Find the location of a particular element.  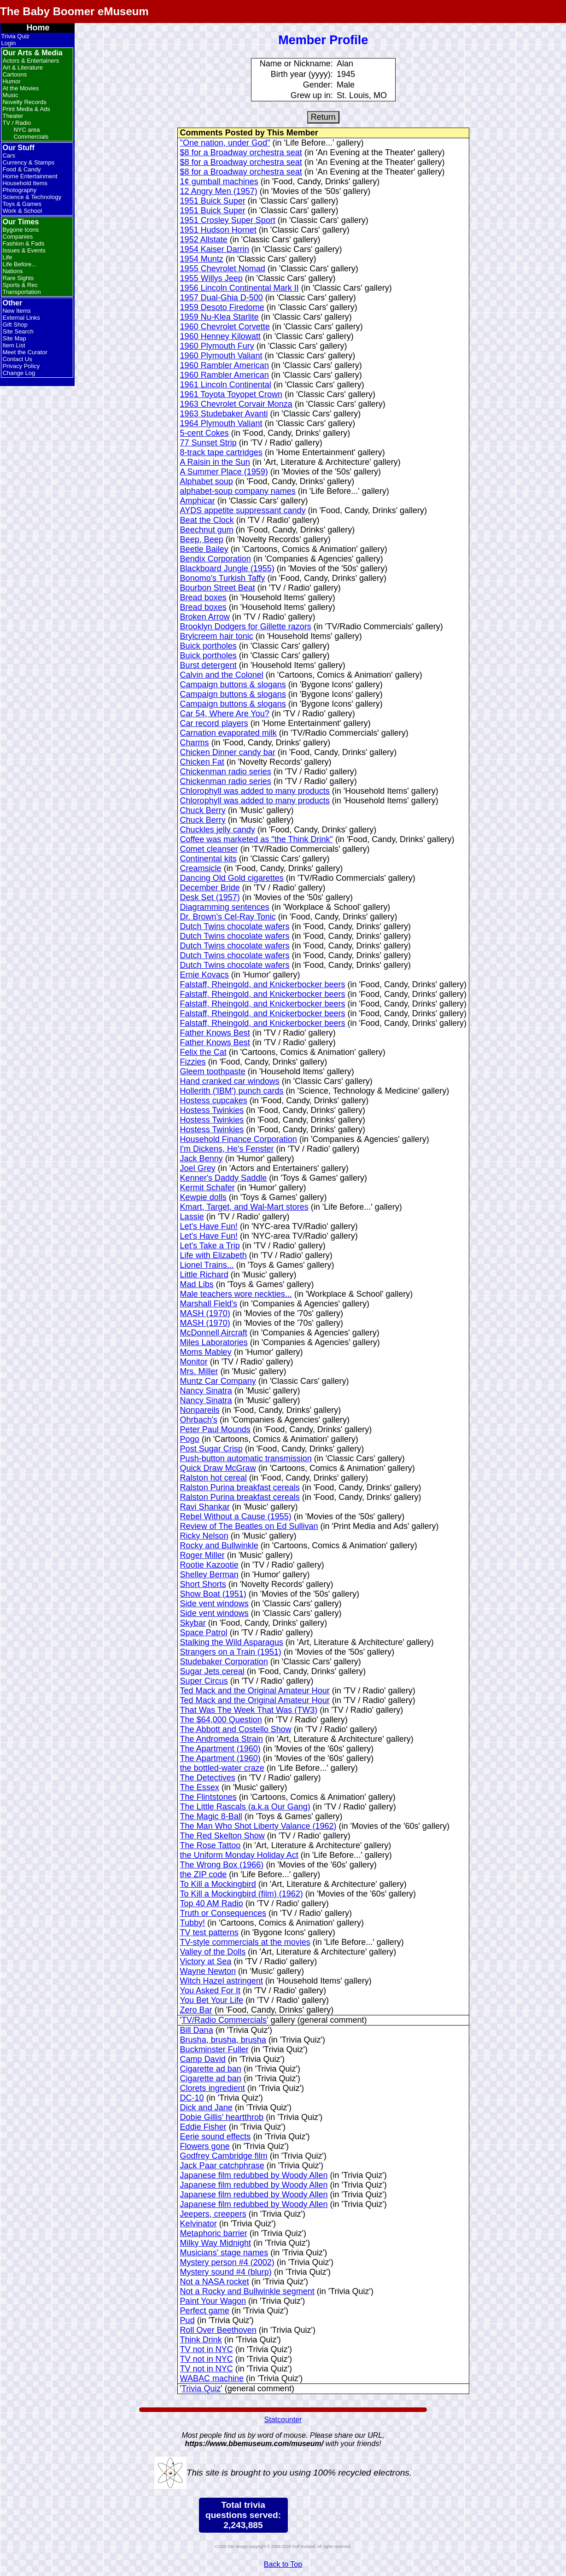

The Detectives is located at coordinates (207, 1777).